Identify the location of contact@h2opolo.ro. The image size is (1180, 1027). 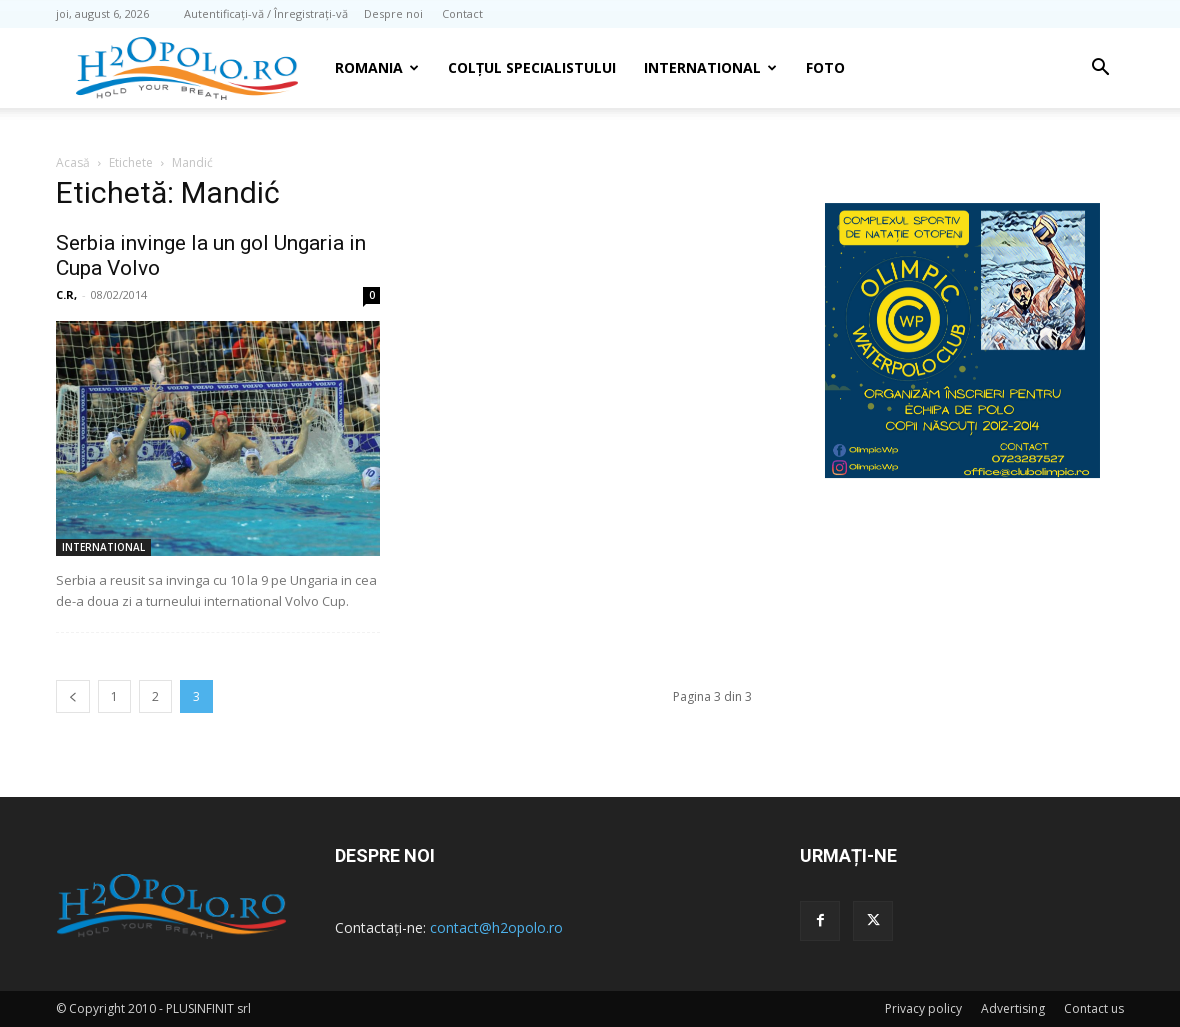
(496, 927).